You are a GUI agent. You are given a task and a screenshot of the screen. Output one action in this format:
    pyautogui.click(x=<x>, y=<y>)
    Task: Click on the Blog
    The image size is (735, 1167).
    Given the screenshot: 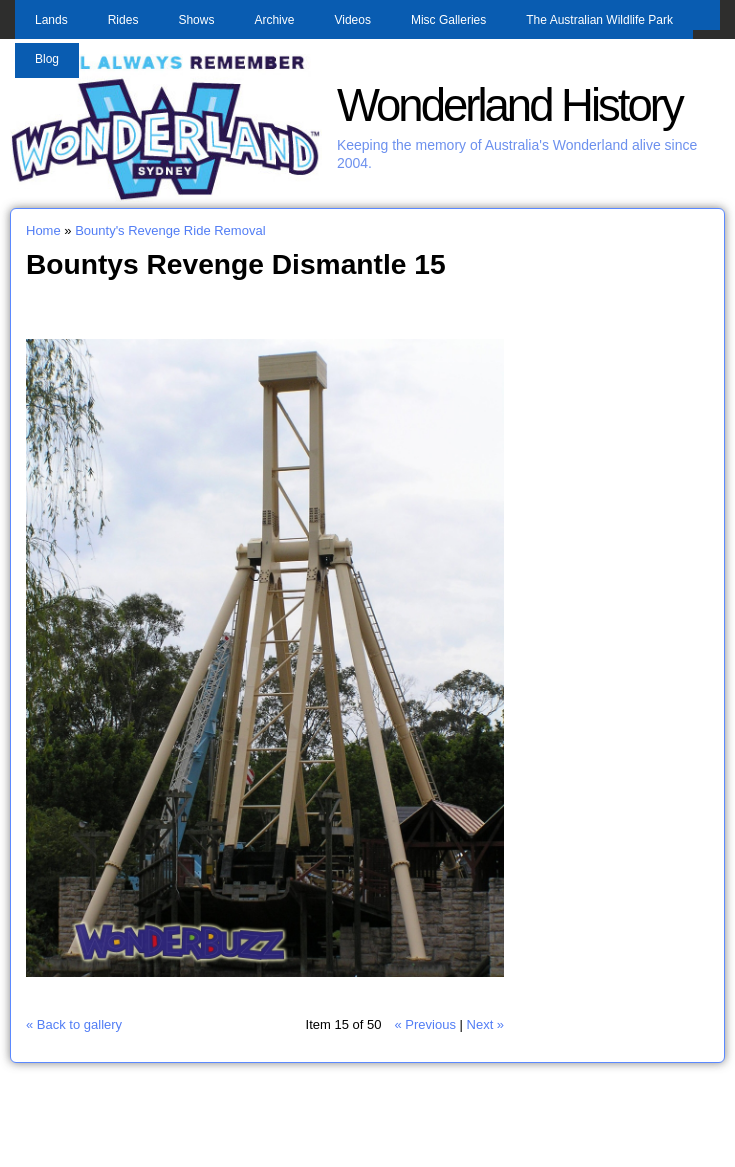 What is the action you would take?
    pyautogui.click(x=47, y=59)
    